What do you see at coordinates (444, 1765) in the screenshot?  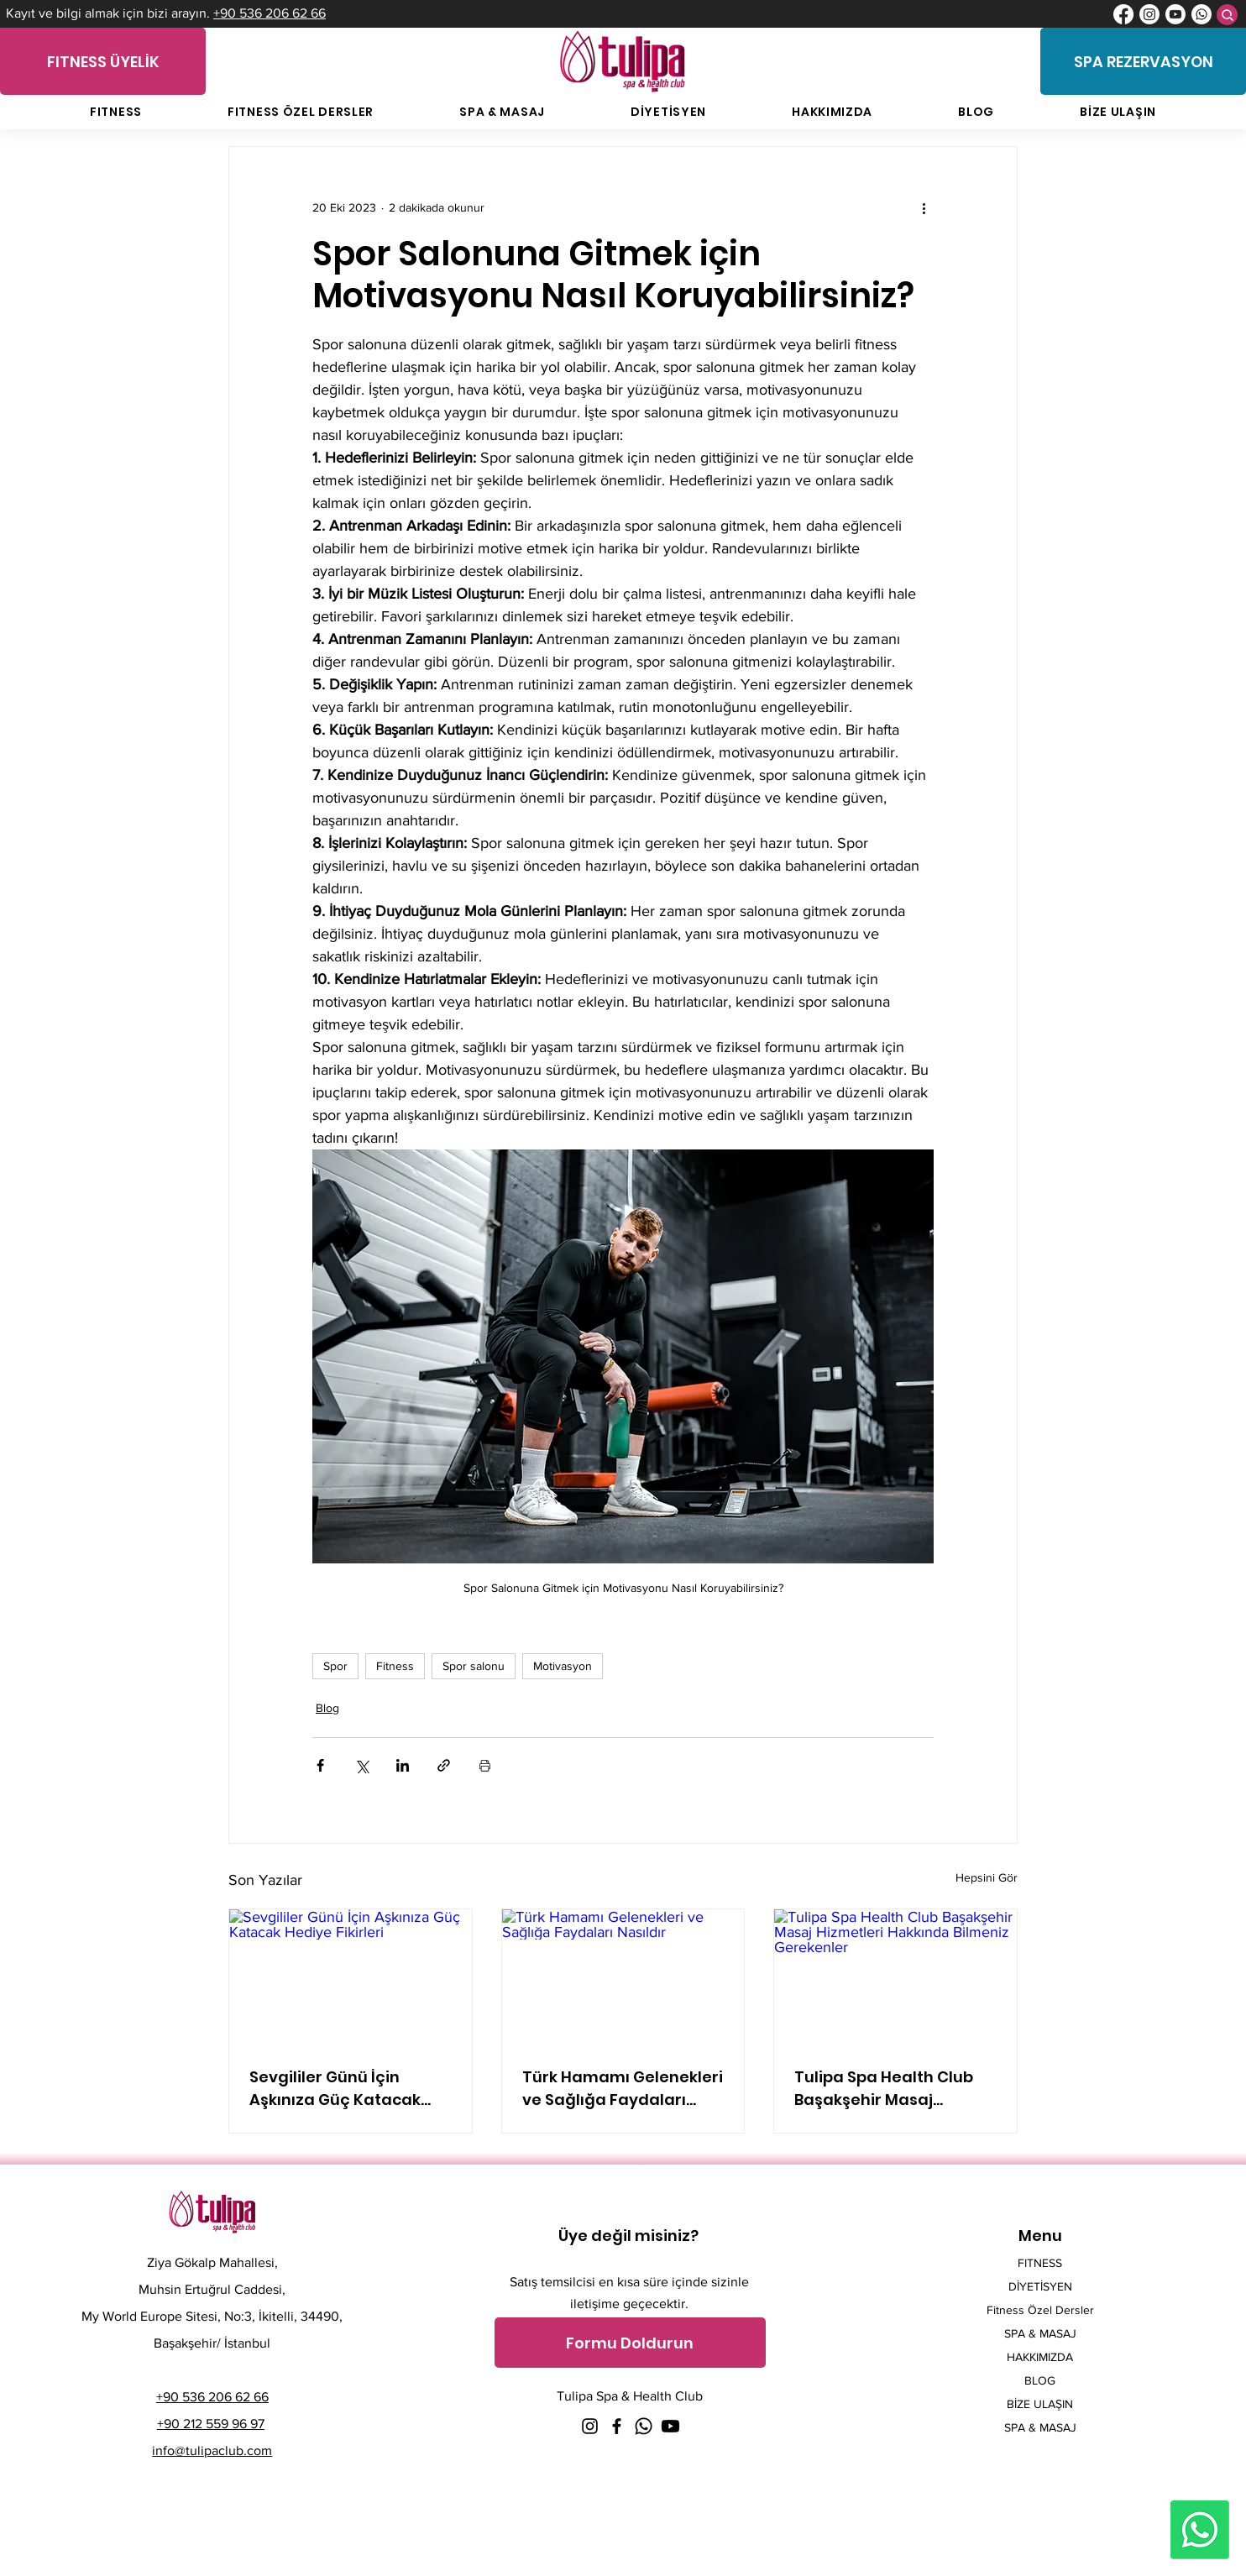 I see `[Bağlantı ile Paylaş]` at bounding box center [444, 1765].